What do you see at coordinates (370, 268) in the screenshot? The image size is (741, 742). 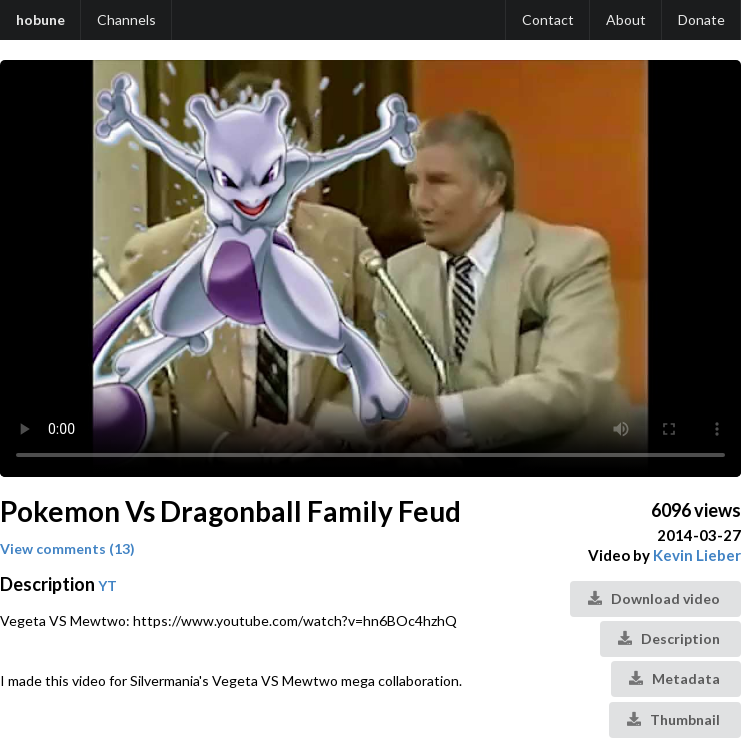 I see `Your browser does not support the video tag.` at bounding box center [370, 268].